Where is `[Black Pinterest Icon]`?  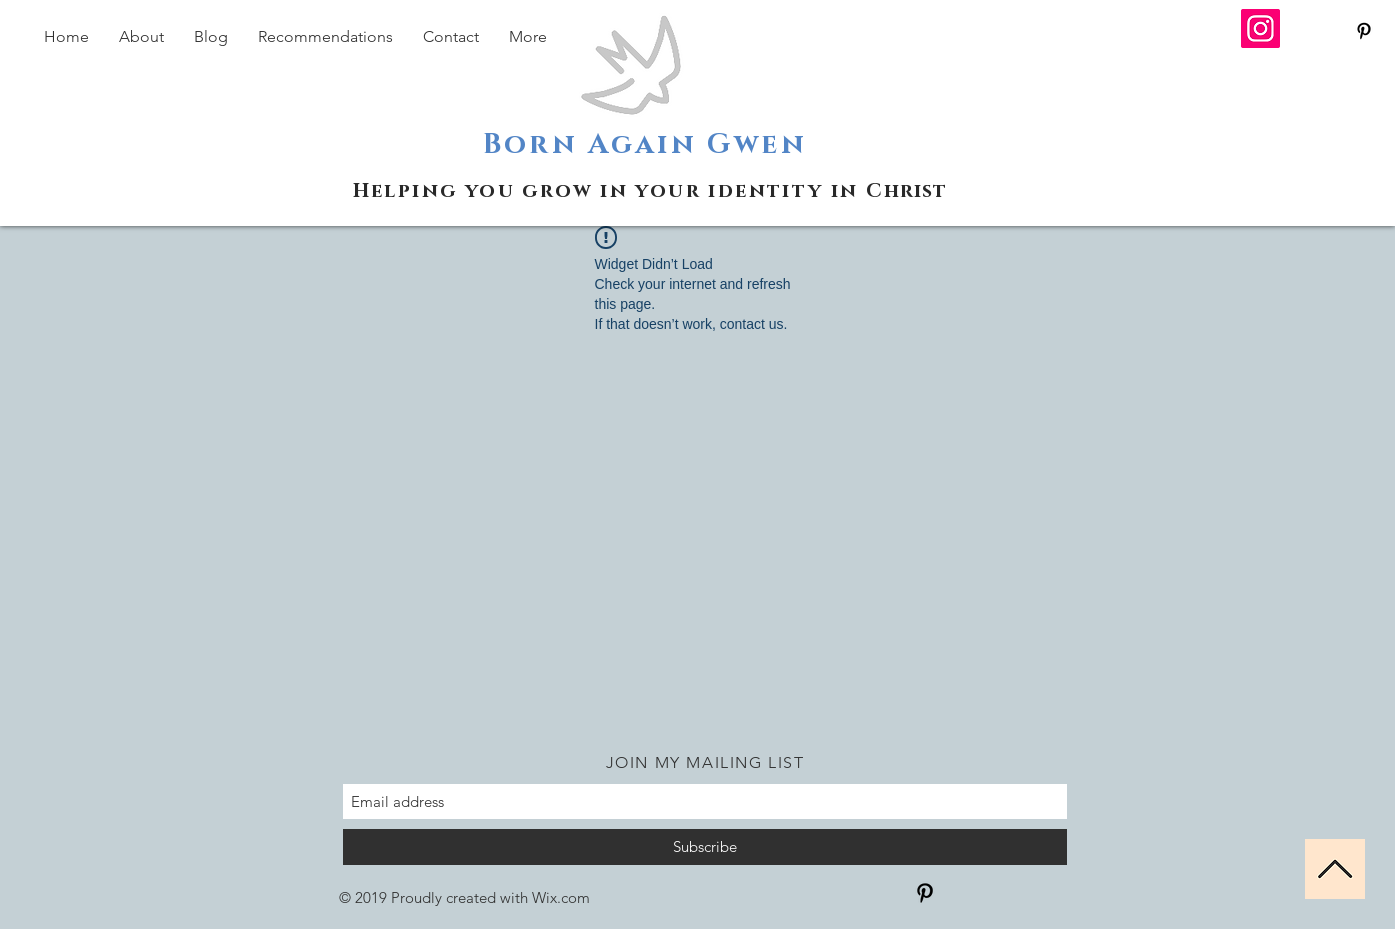 [Black Pinterest Icon] is located at coordinates (1364, 31).